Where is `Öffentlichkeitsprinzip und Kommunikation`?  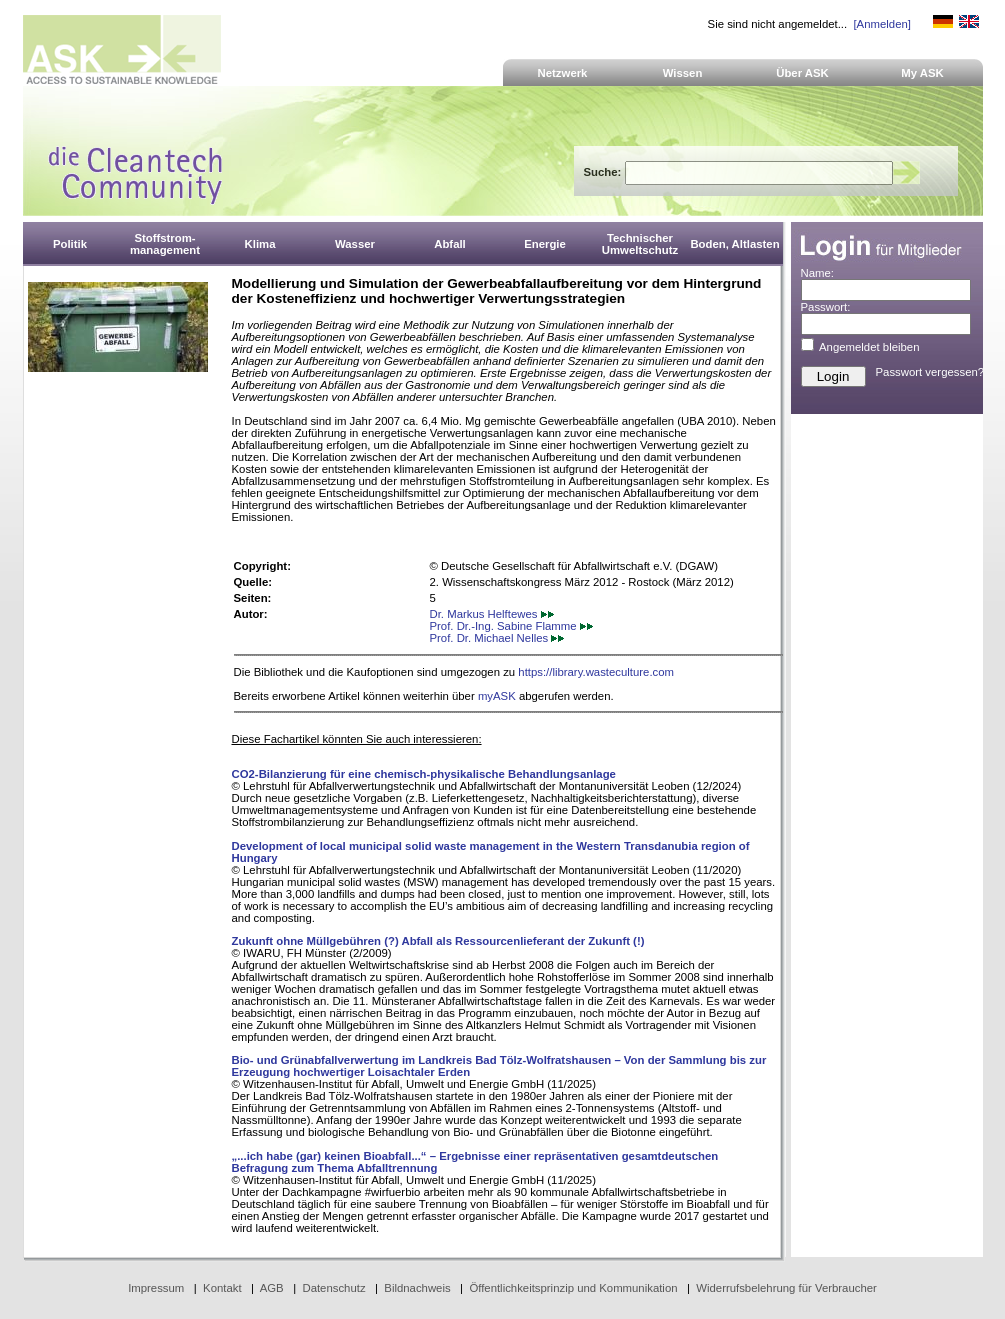
Öffentlichkeitsprinzip und Kommunikation is located at coordinates (573, 1288).